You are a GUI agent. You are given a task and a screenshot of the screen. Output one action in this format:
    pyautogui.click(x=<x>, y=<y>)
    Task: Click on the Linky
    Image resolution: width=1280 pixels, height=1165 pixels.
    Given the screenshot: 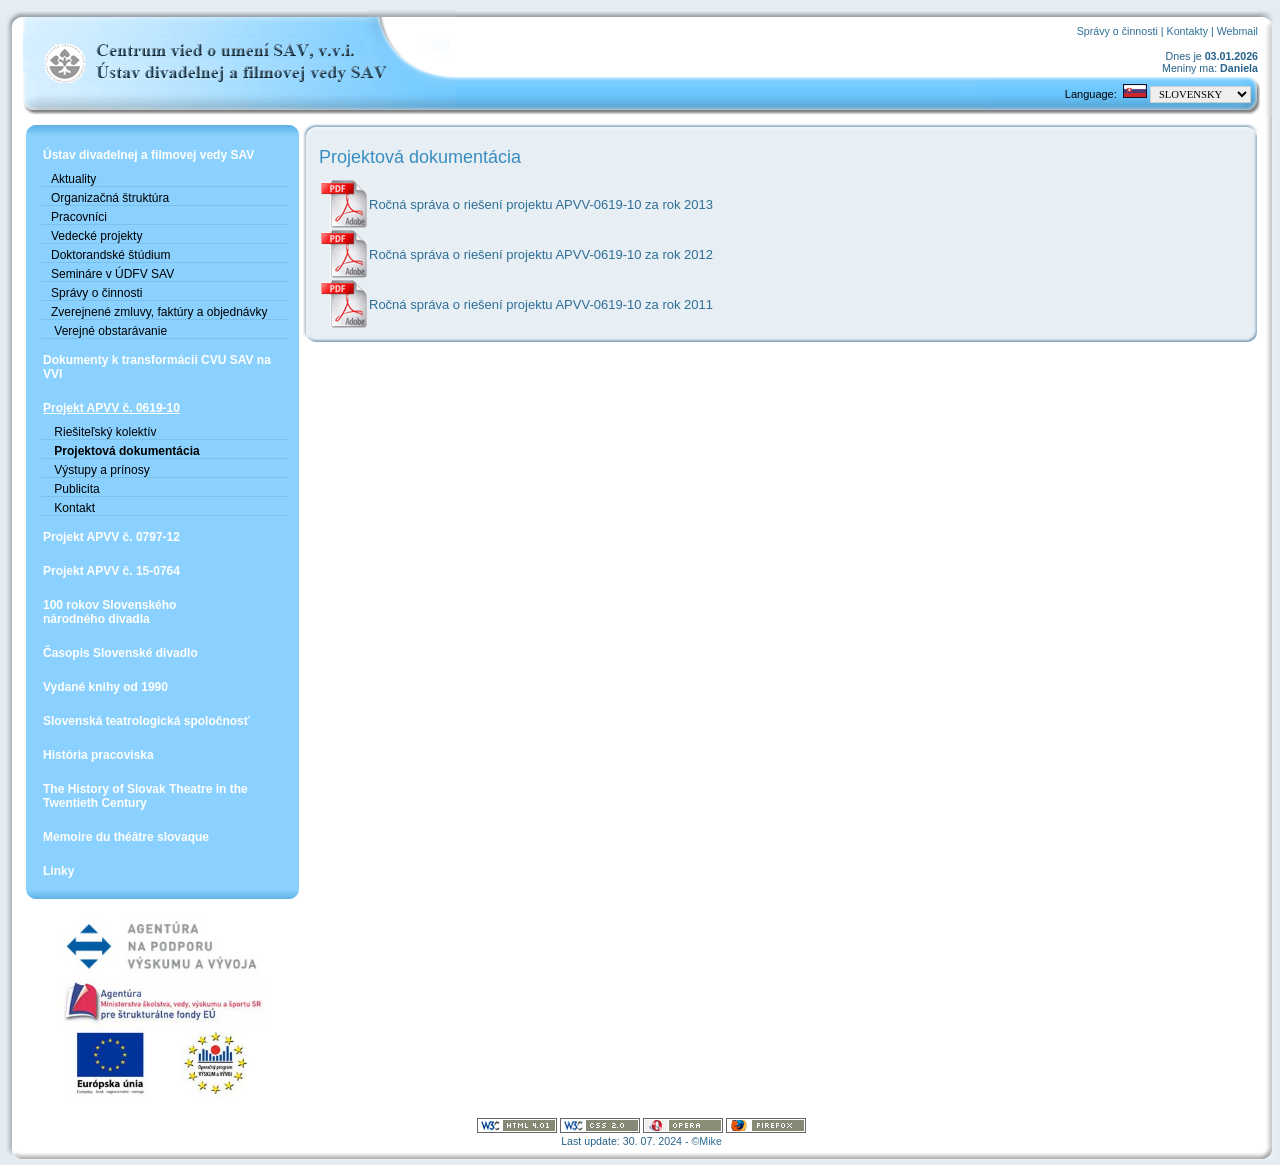 What is the action you would take?
    pyautogui.click(x=58, y=871)
    